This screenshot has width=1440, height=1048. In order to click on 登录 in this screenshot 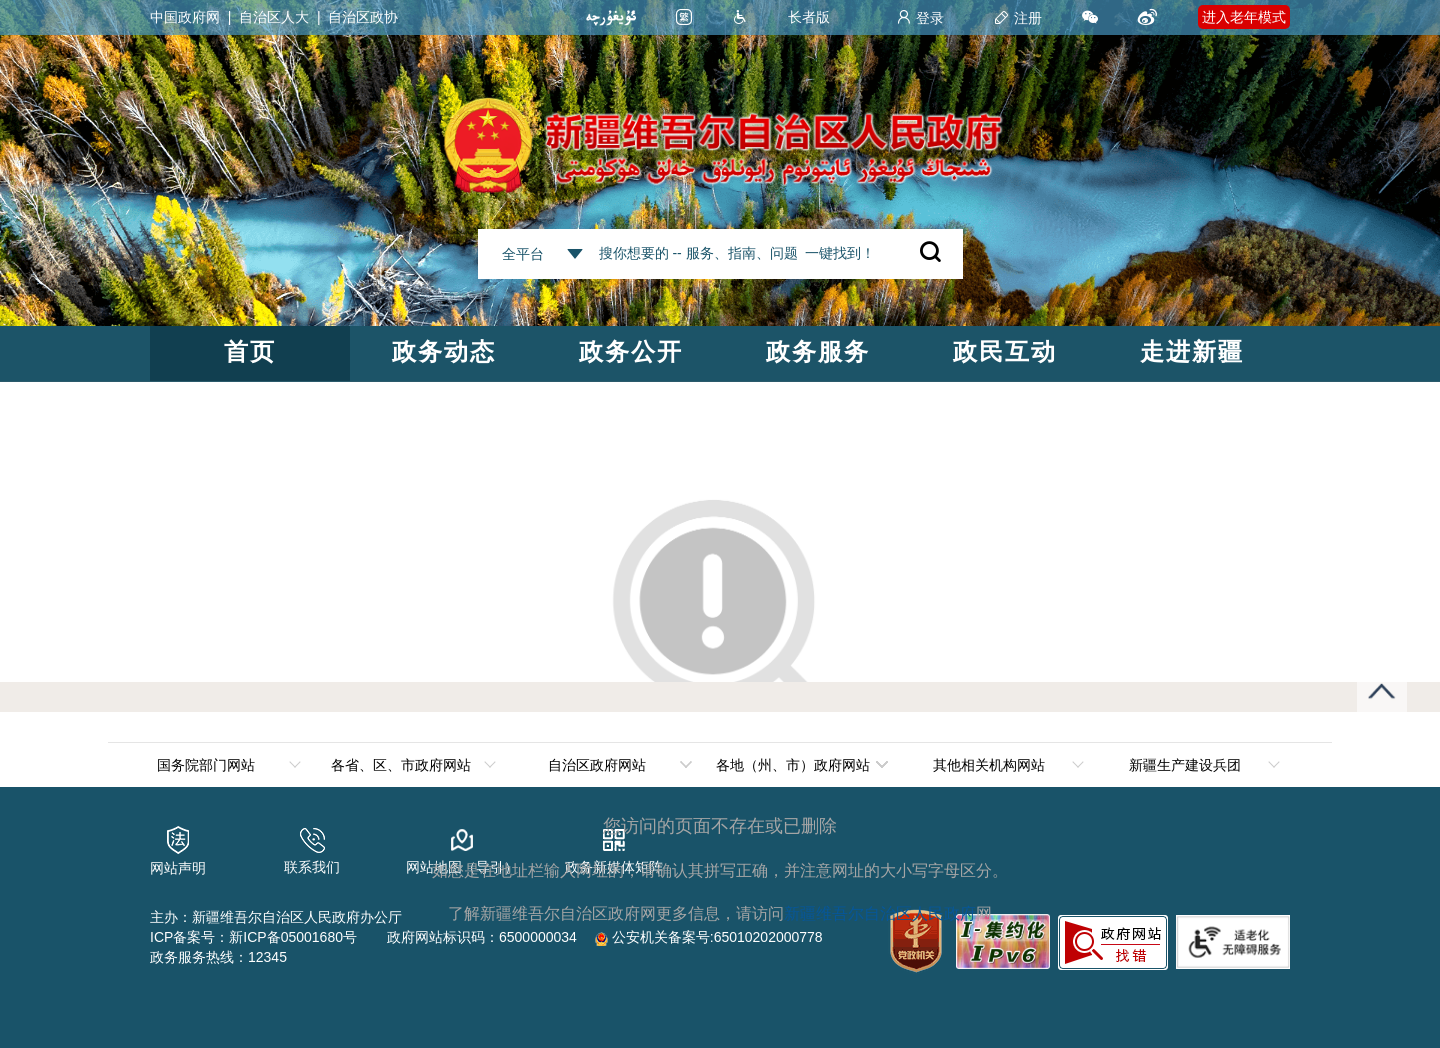, I will do `click(920, 18)`.